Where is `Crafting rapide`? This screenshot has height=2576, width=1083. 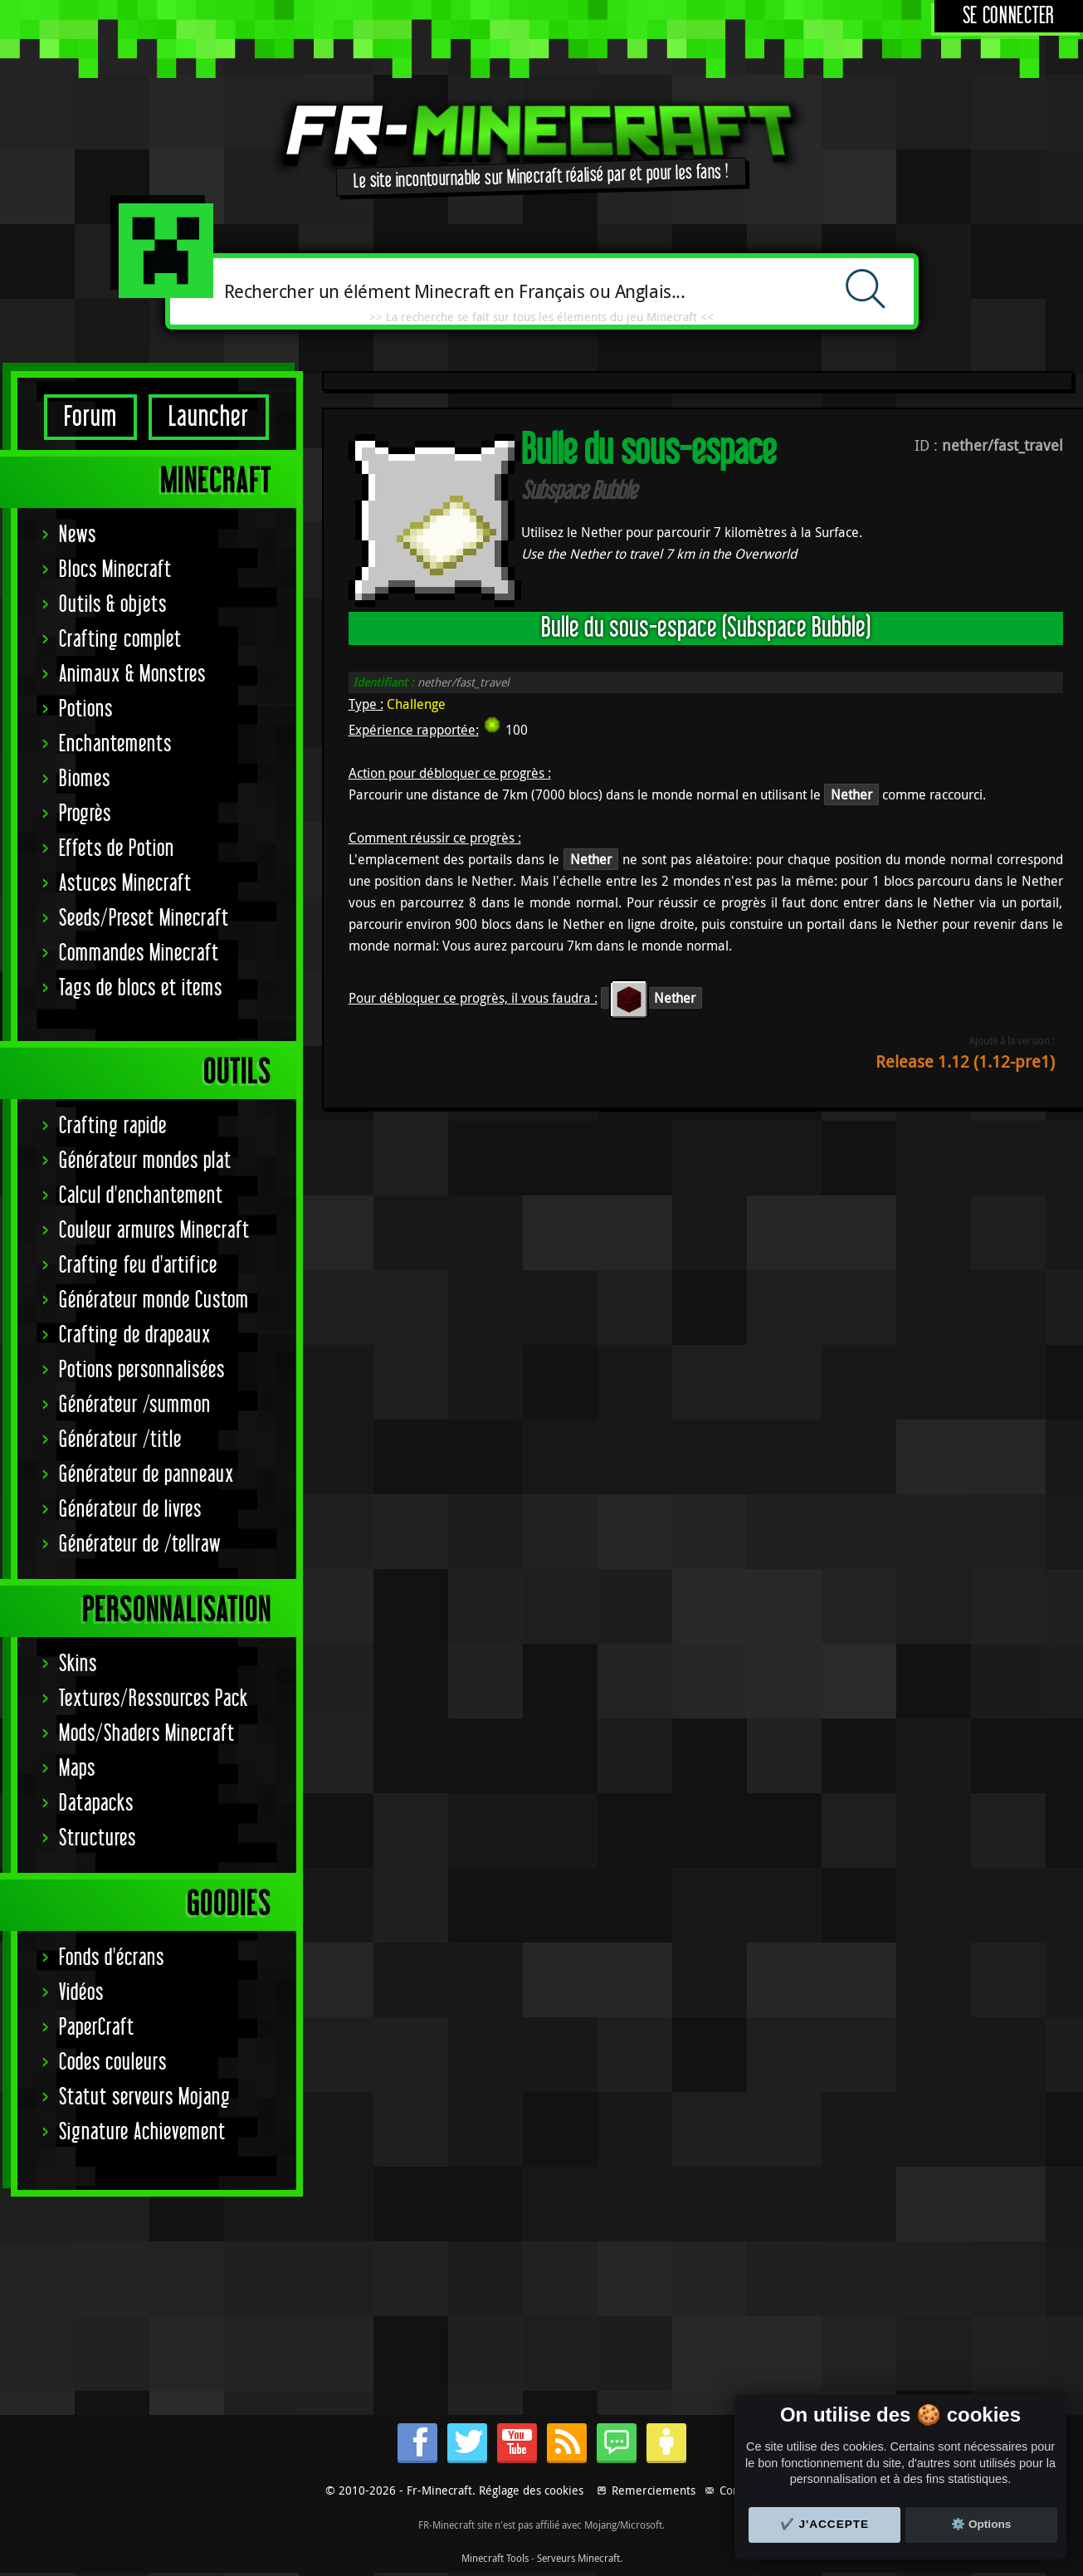 Crafting rapide is located at coordinates (113, 1126).